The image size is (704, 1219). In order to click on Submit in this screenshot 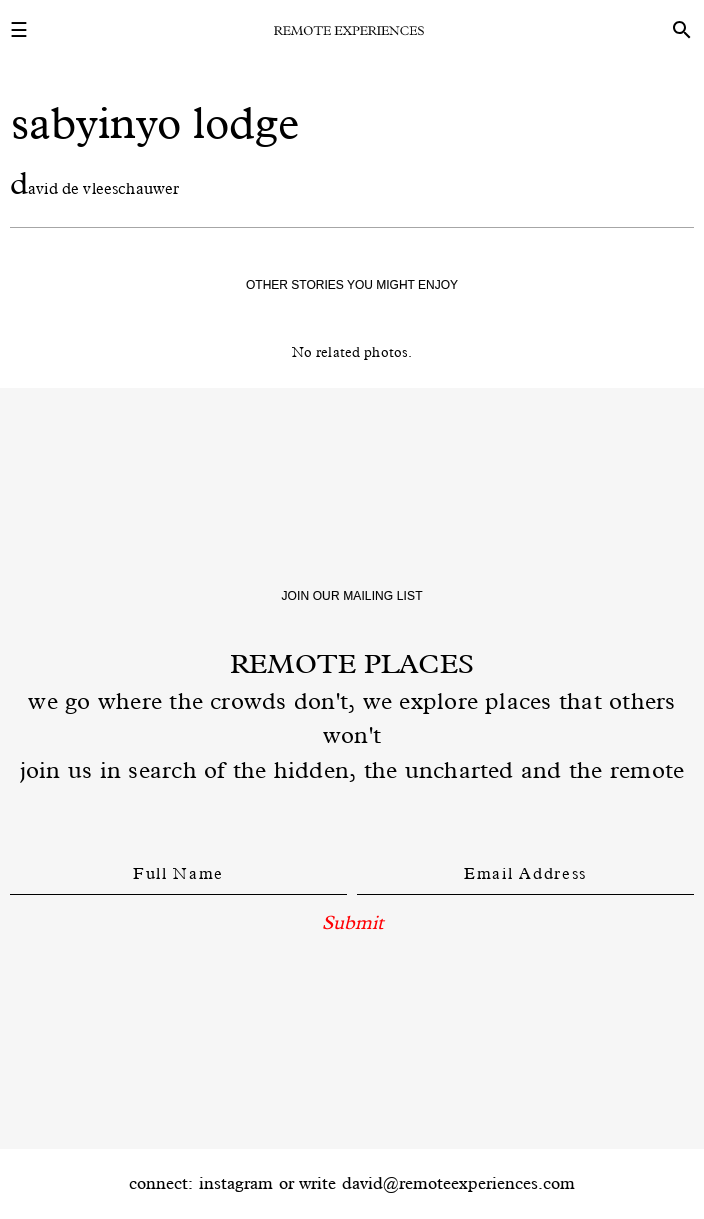, I will do `click(352, 922)`.